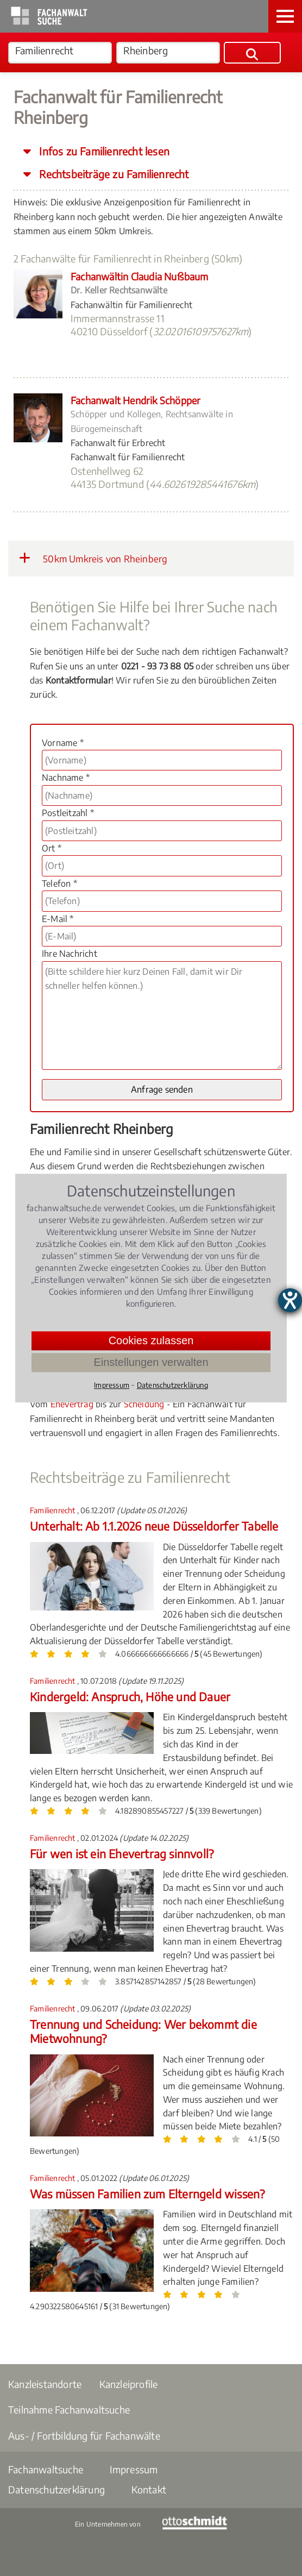  I want to click on Was müssen Familien zum Elterngeld wissen?, so click(147, 2193).